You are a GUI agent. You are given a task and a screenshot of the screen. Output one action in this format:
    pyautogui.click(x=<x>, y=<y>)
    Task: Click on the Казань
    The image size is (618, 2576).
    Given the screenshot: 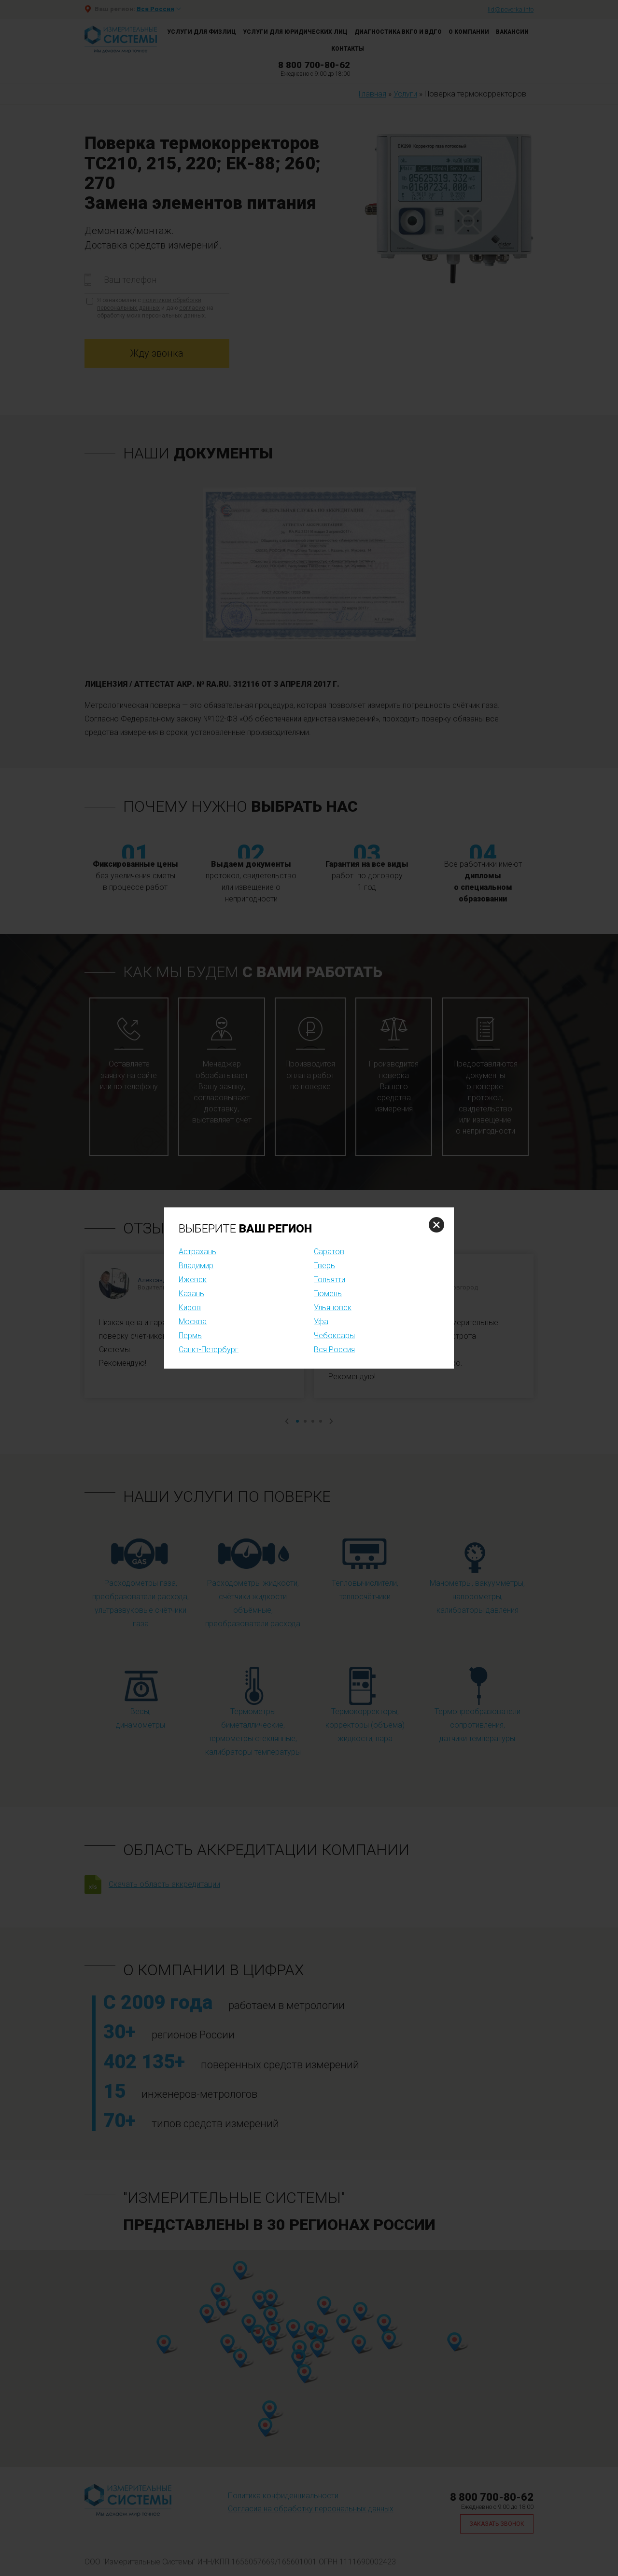 What is the action you would take?
    pyautogui.click(x=191, y=1293)
    